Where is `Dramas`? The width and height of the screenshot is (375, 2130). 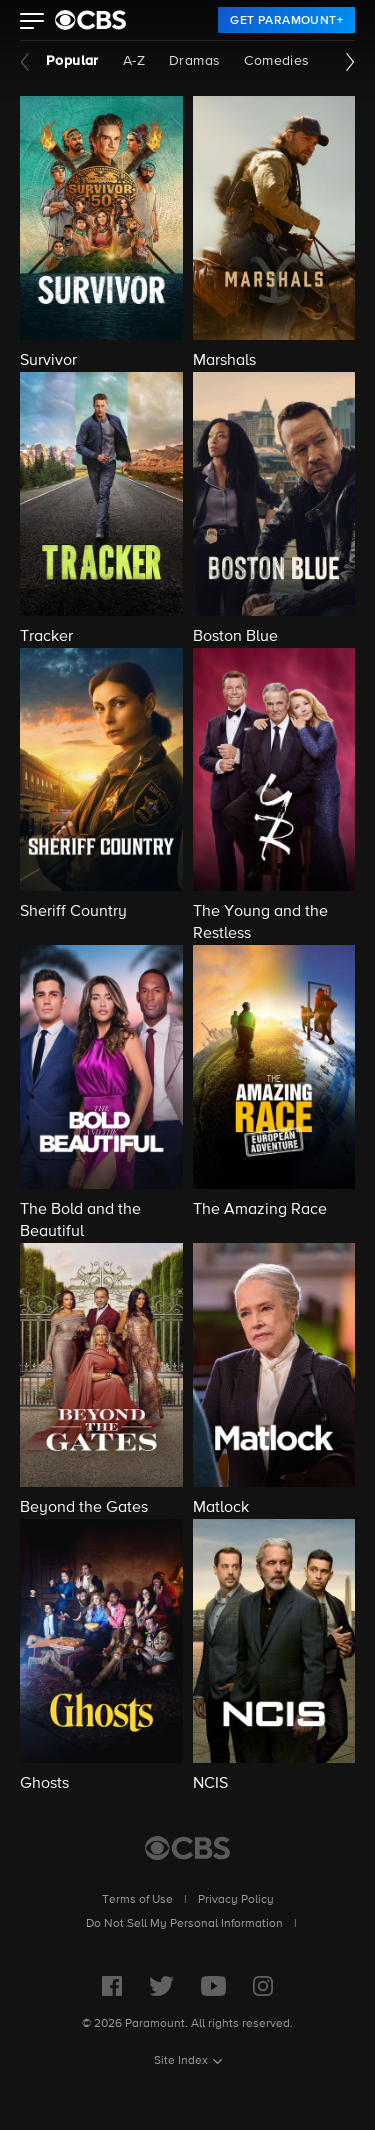
Dramas is located at coordinates (194, 61).